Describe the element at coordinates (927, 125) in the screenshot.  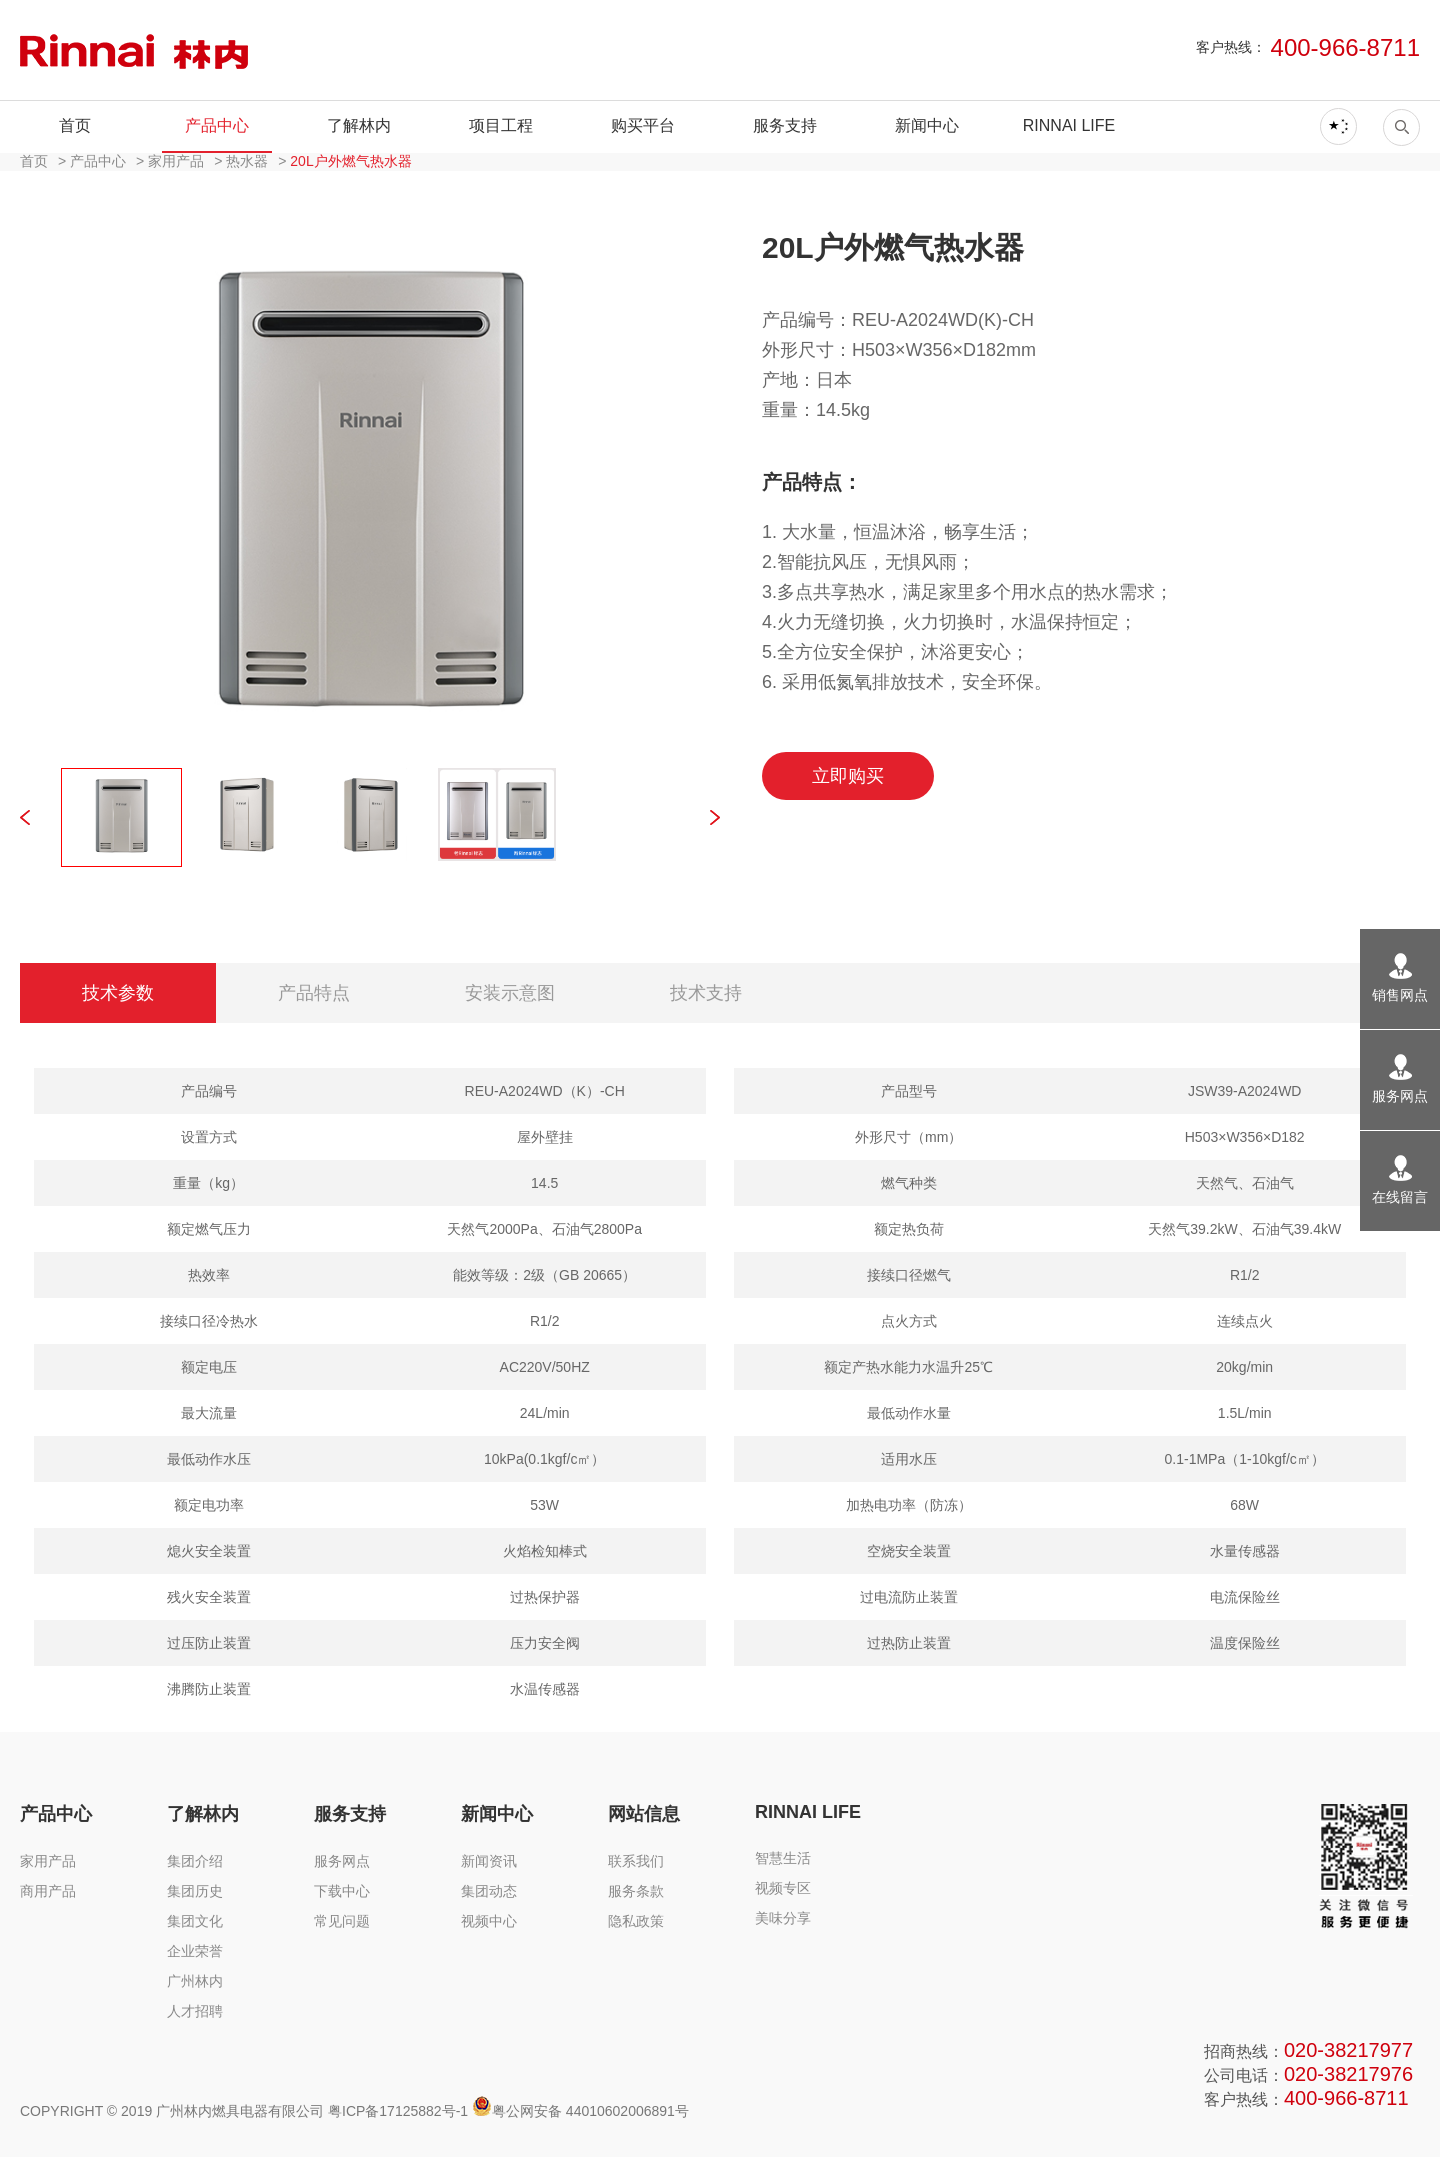
I see `新闻中心` at that location.